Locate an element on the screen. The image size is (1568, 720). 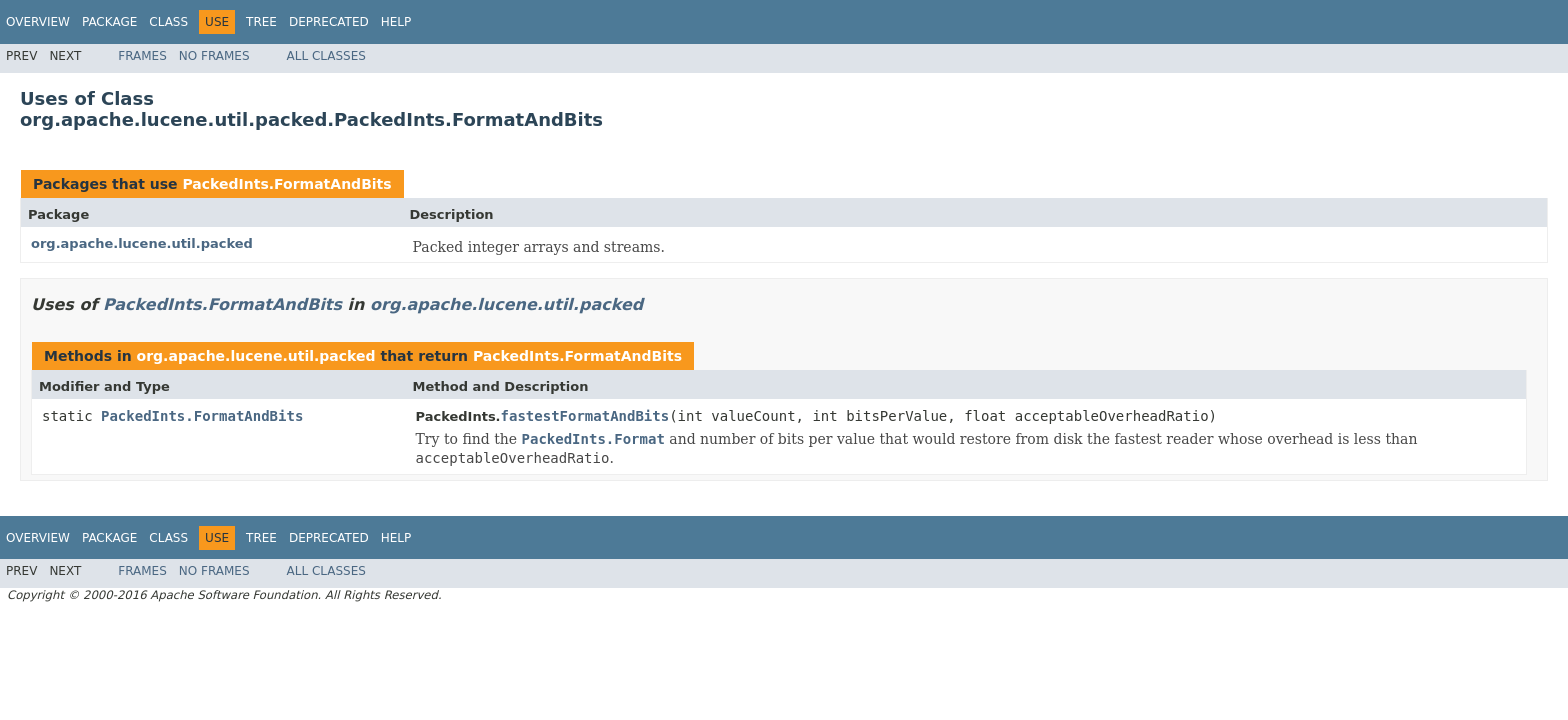
org.apache.lucene.util.packed is located at coordinates (142, 243).